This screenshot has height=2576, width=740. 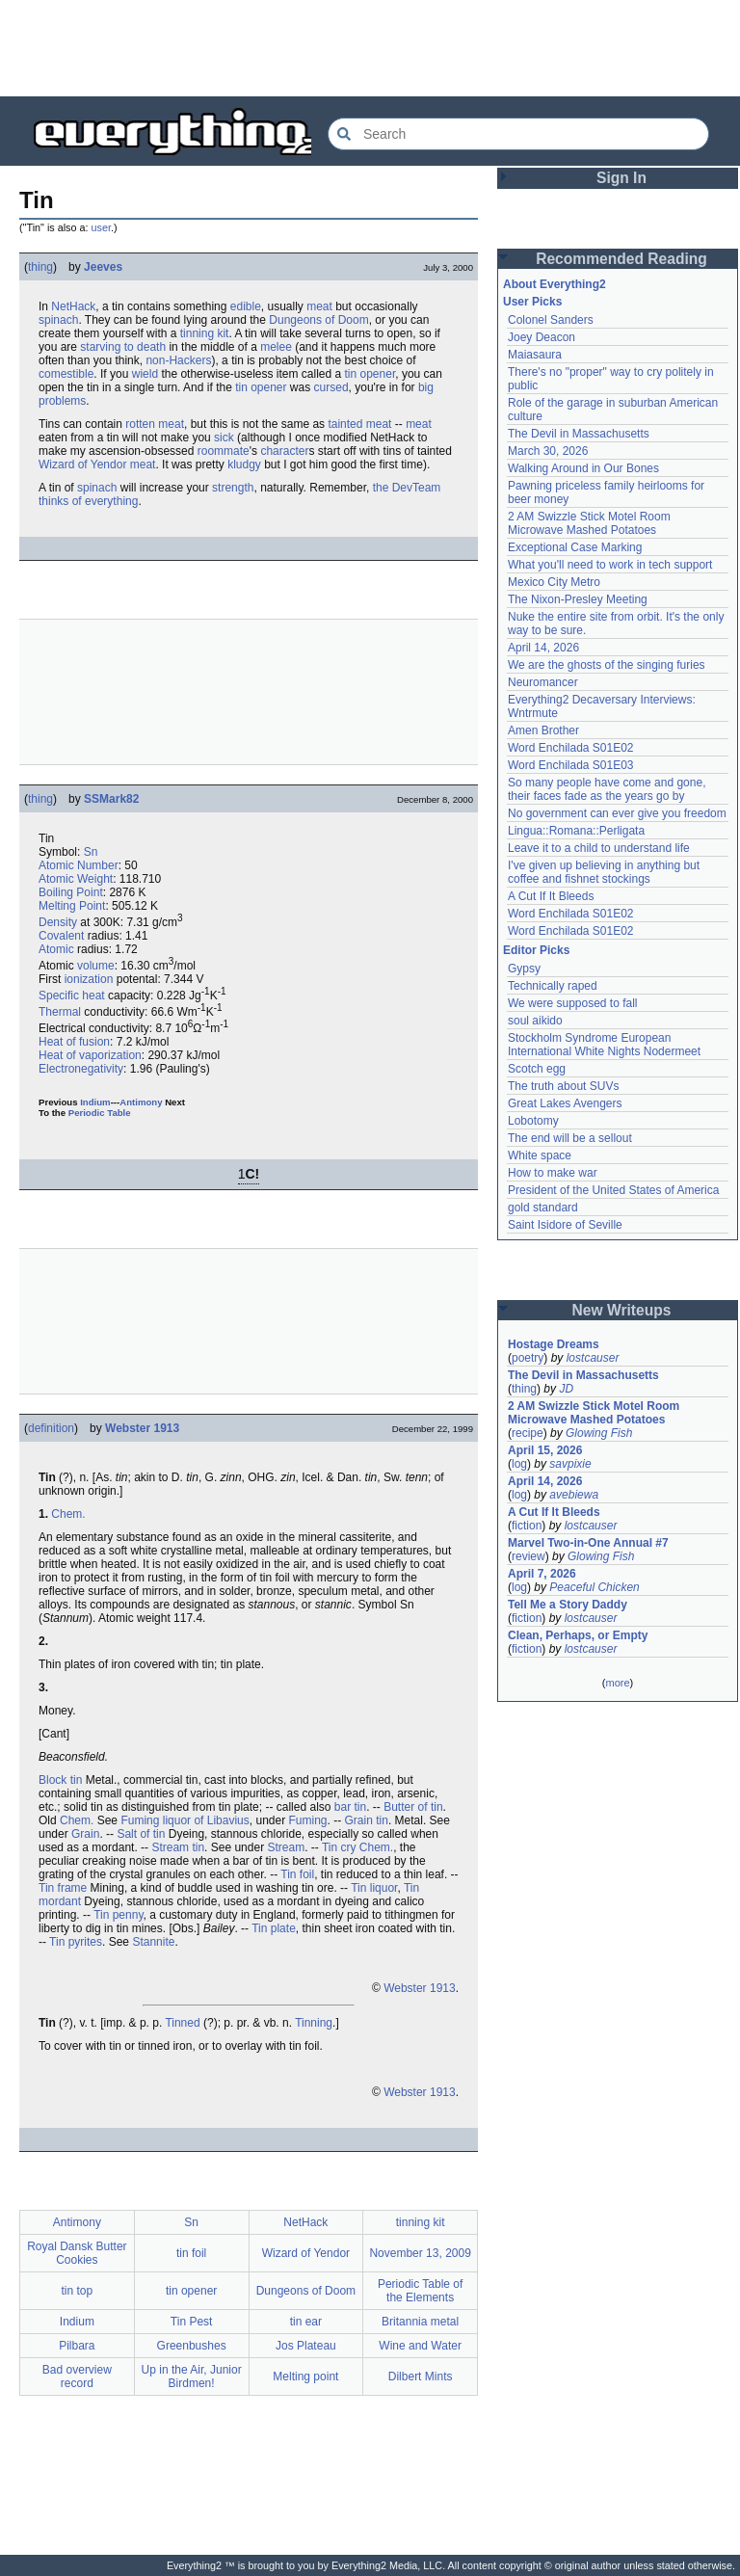 I want to click on Recommended Reading [button], so click(x=621, y=259).